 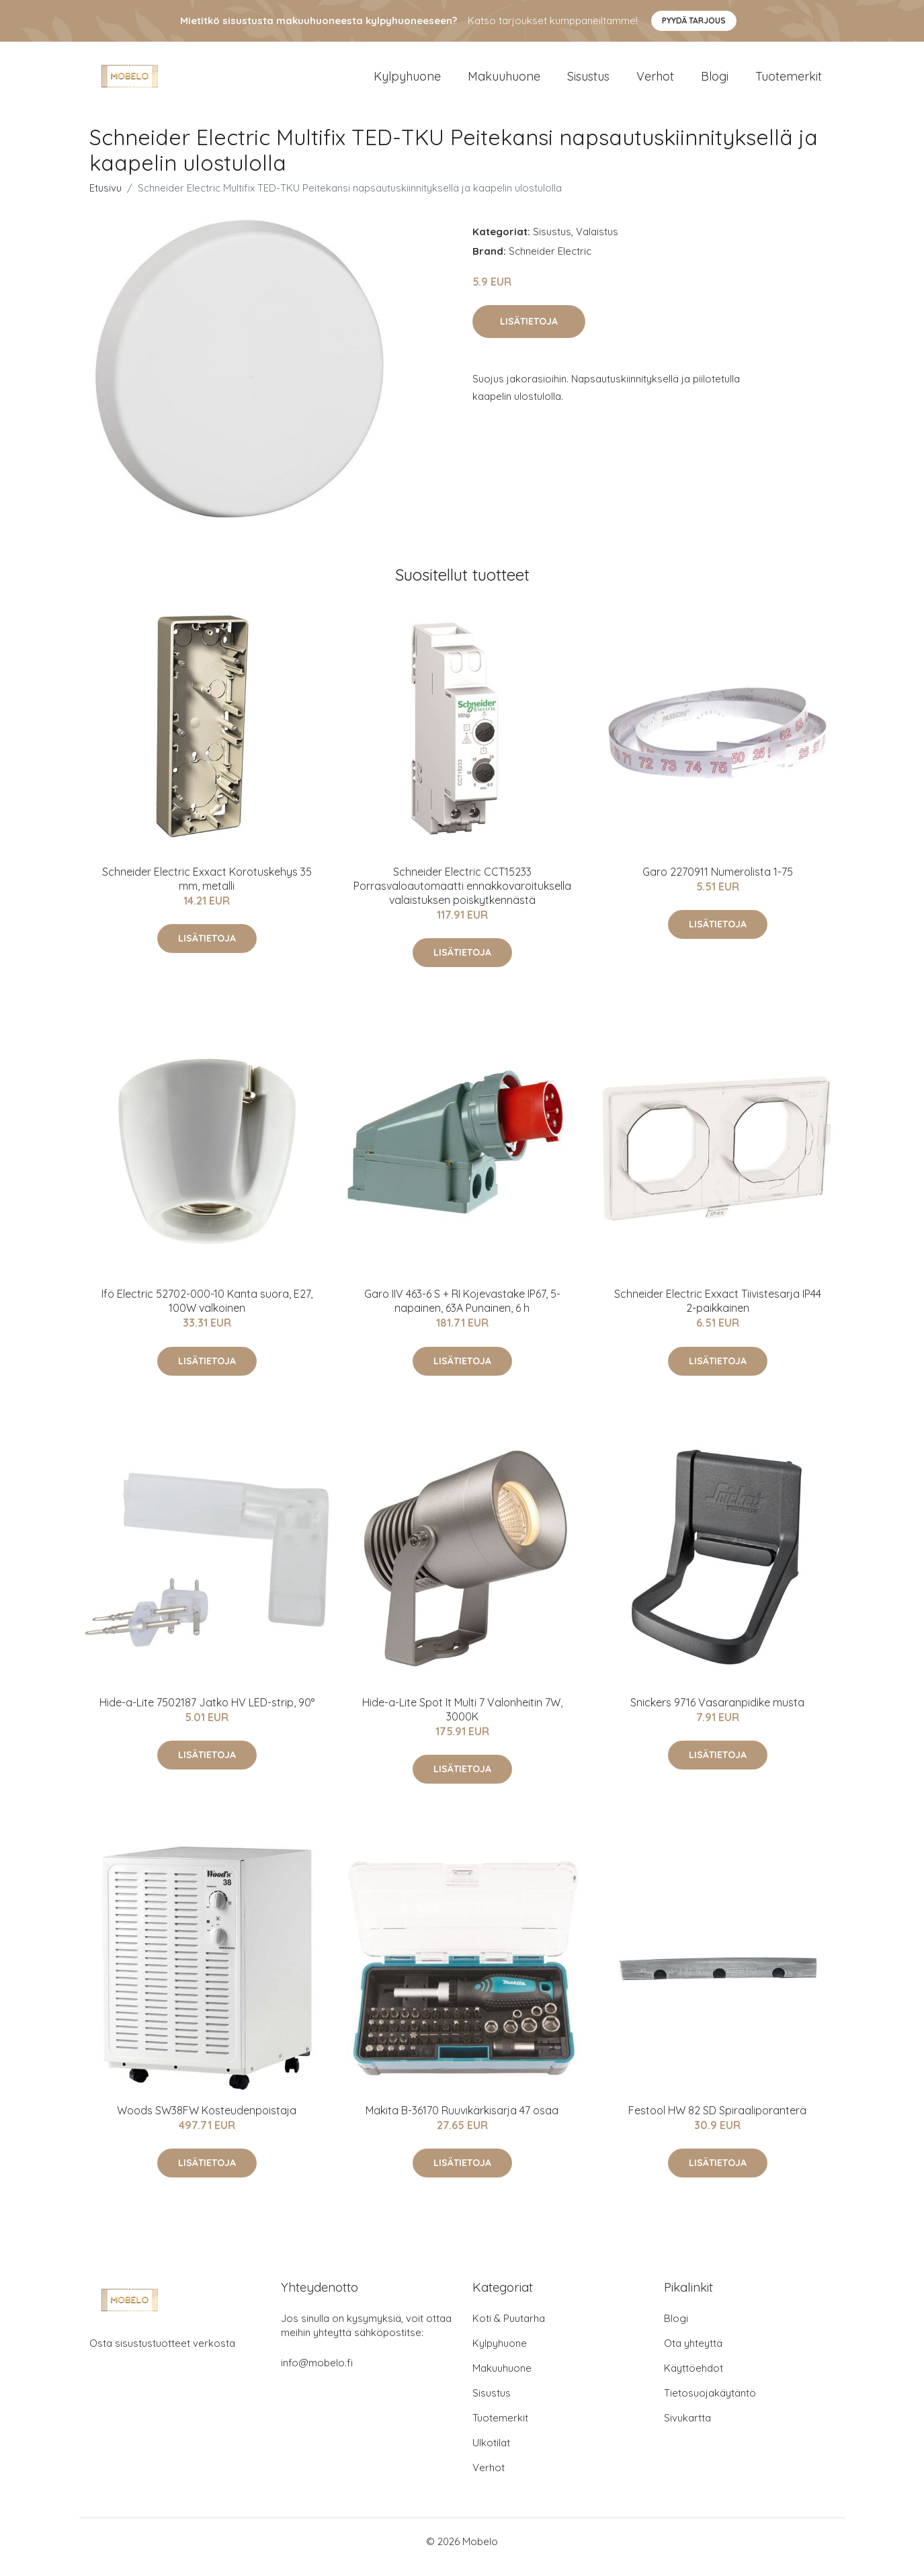 I want to click on Makita B-36170 Ruuvikärkisarja 47 osaa, so click(x=462, y=2121).